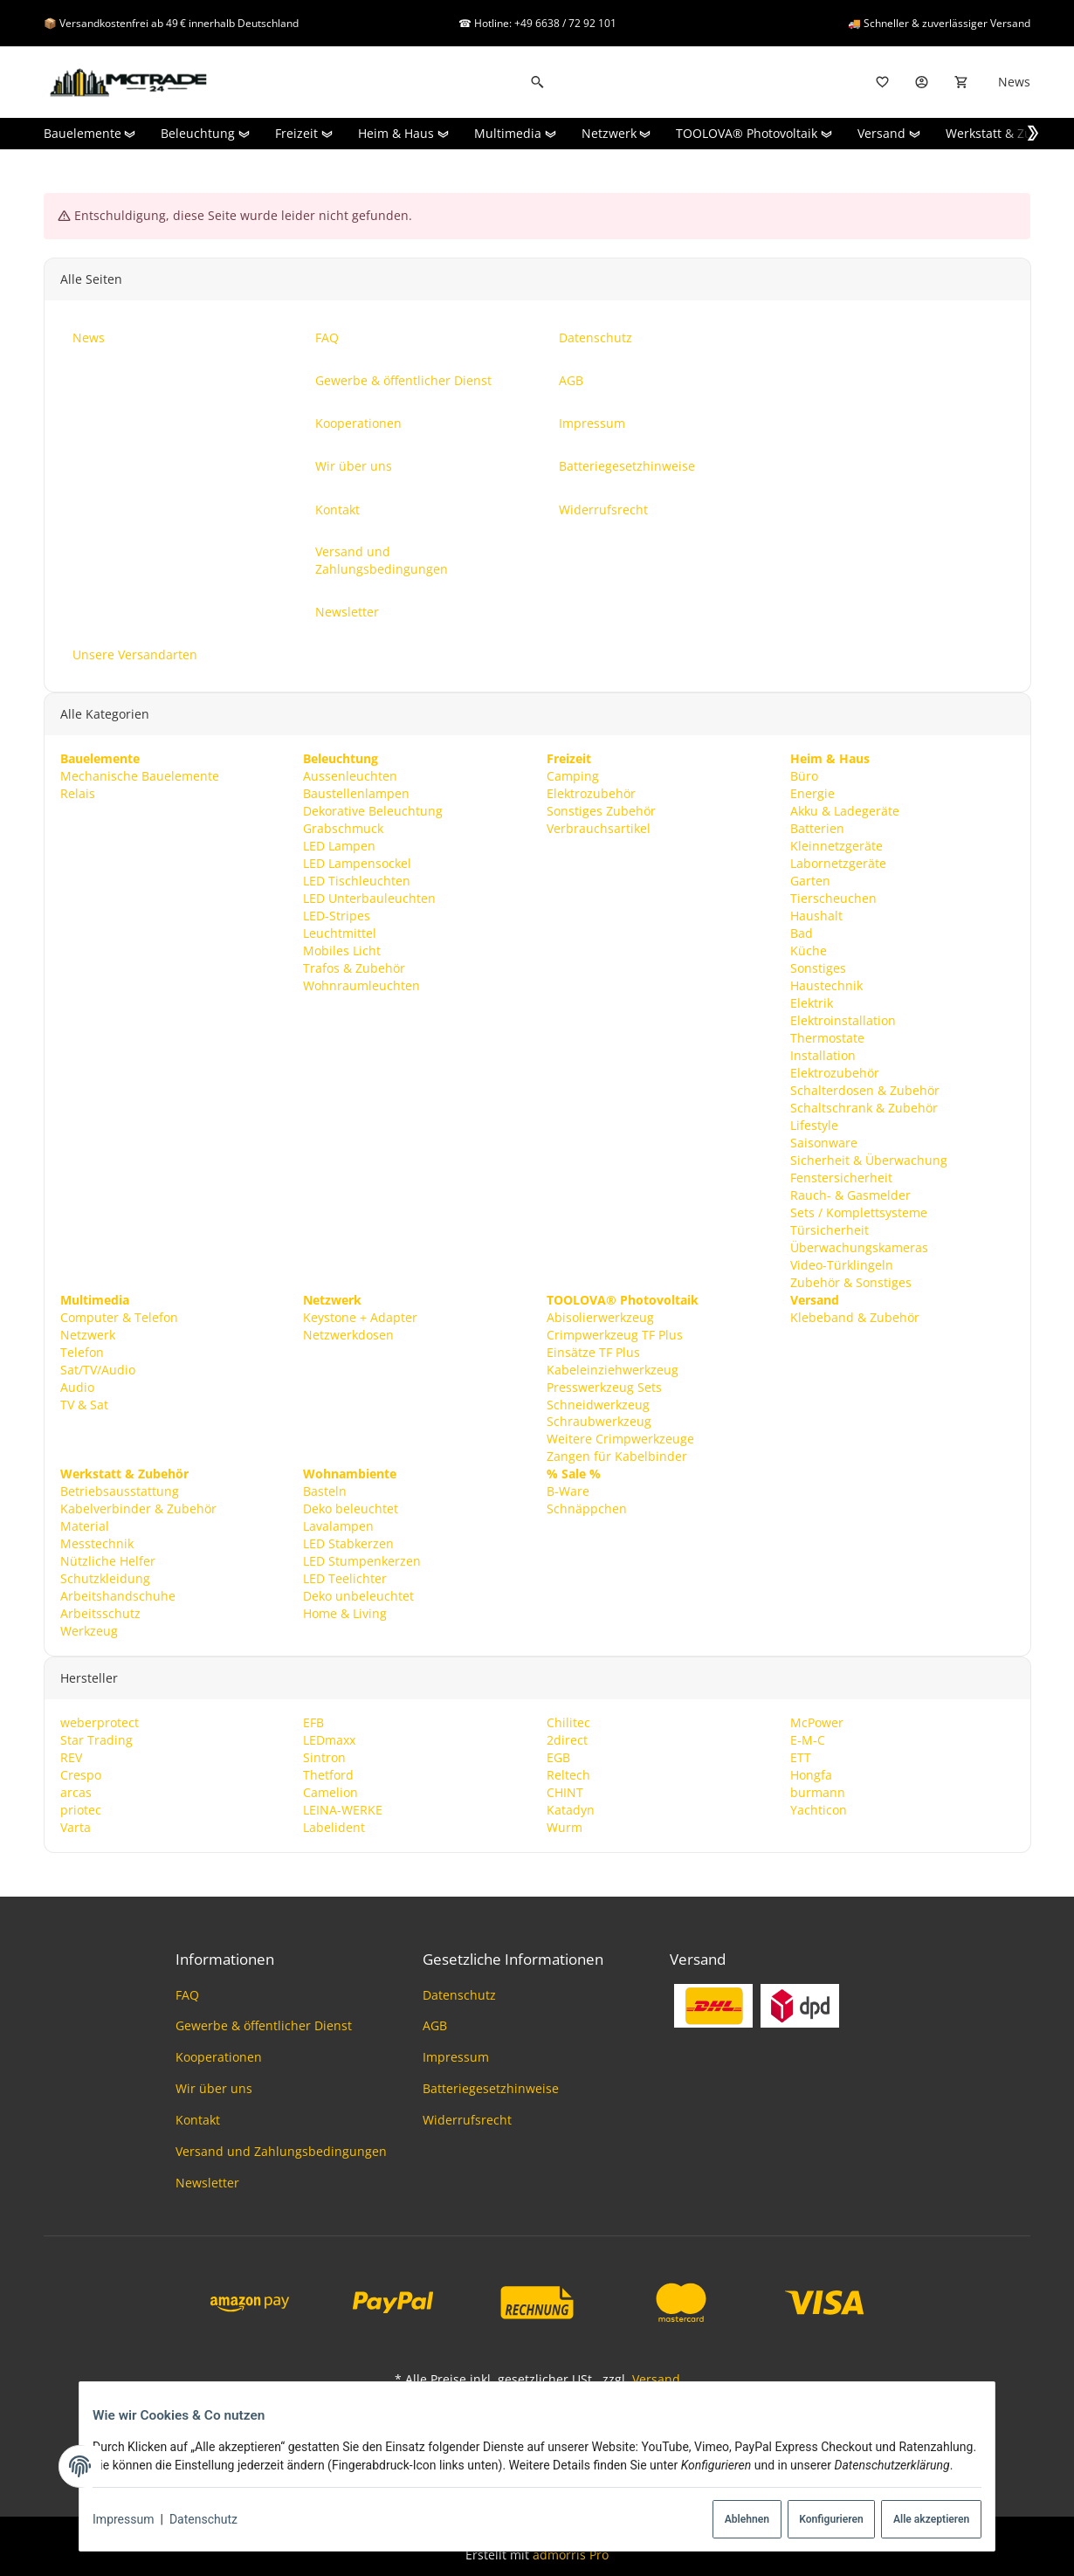  I want to click on Sets / Komplettsysteme, so click(858, 1212).